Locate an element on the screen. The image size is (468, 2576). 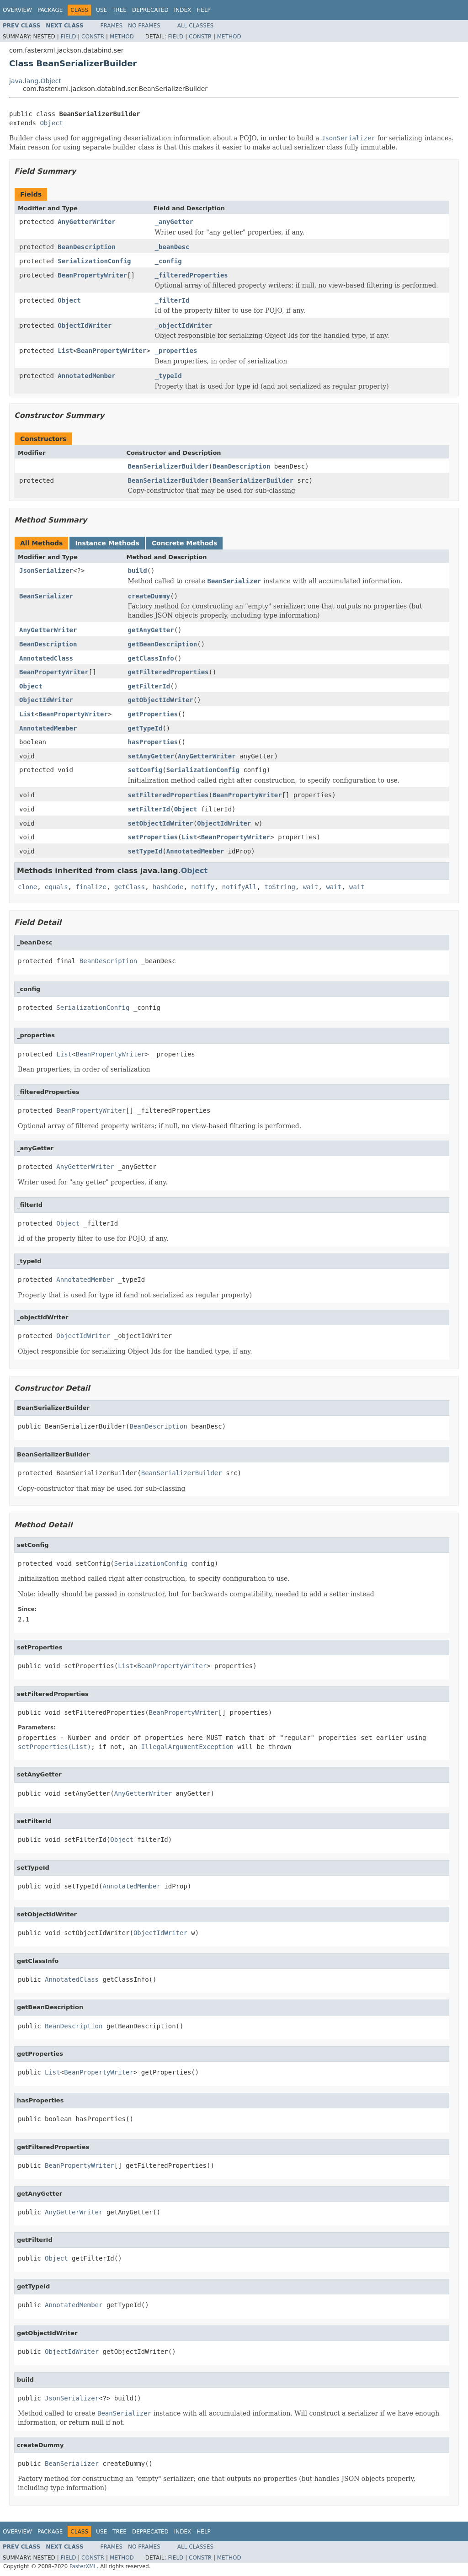
_typeId is located at coordinates (168, 375).